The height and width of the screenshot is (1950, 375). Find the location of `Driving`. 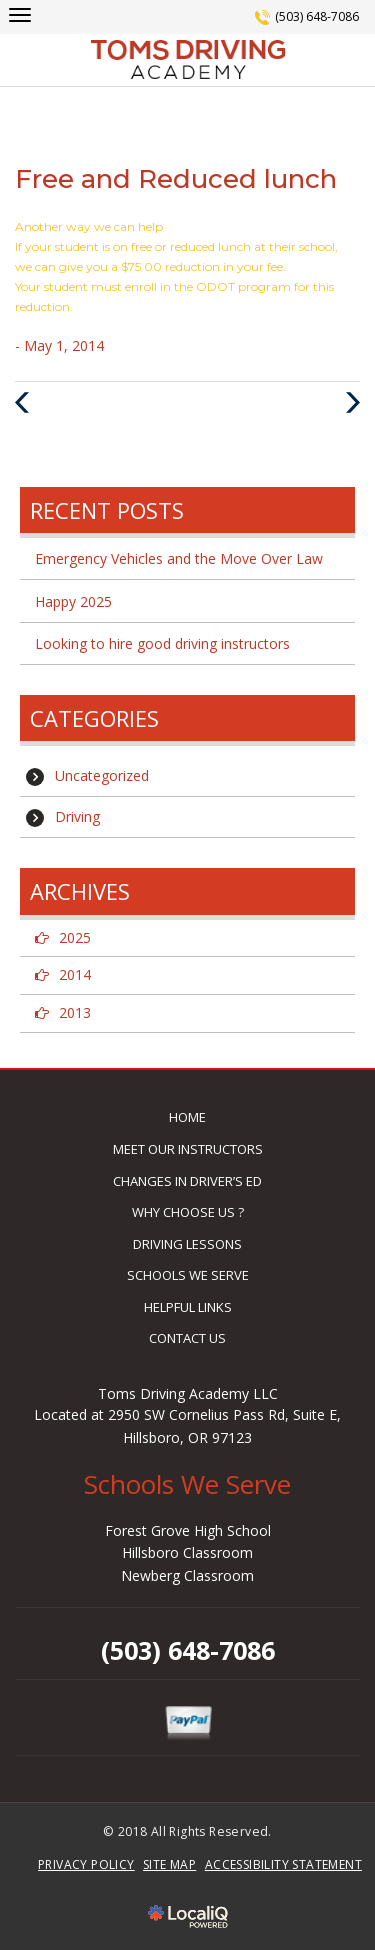

Driving is located at coordinates (77, 816).